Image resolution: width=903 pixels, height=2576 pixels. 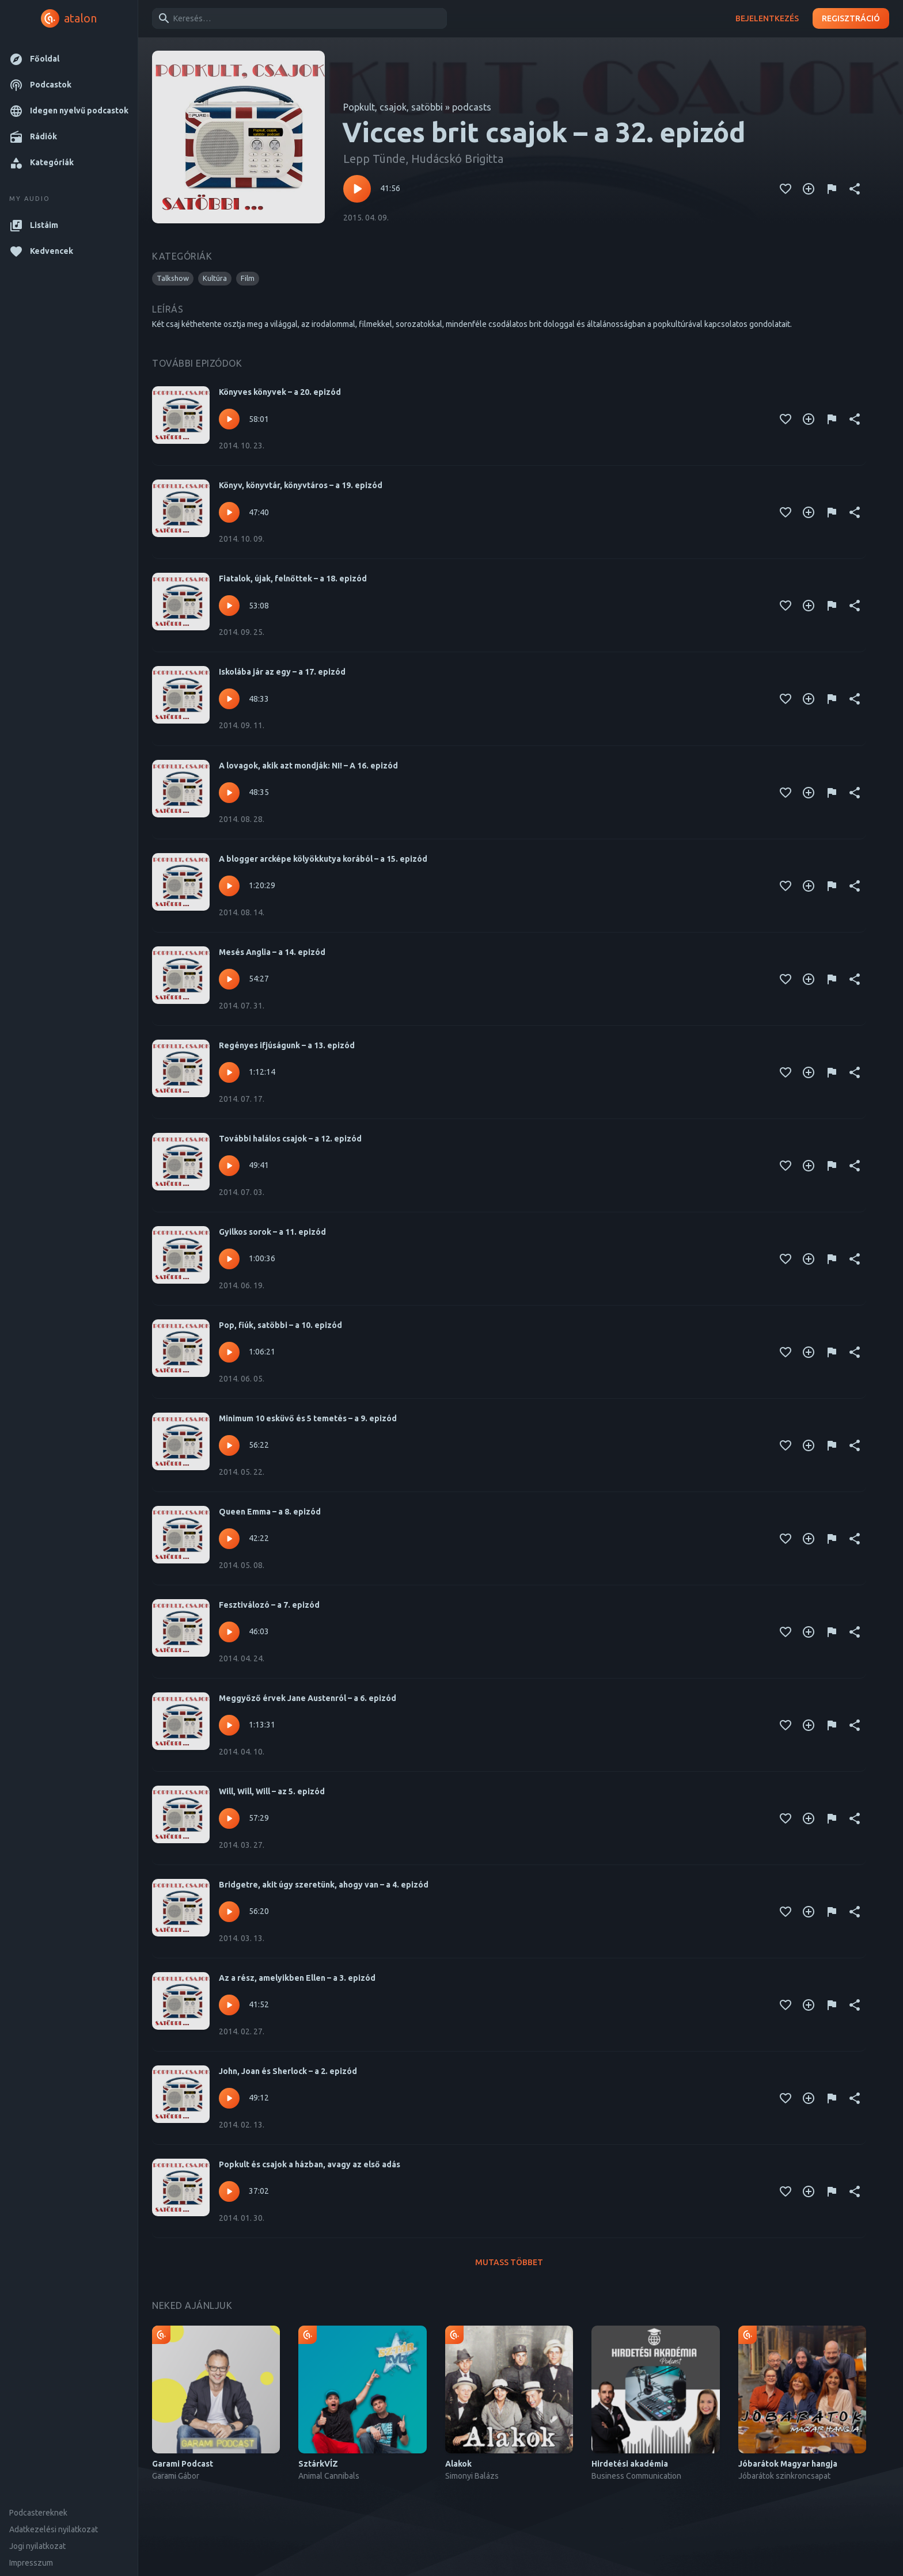 I want to click on [Lejátszás – Vicces brit csajok – a 32. epizód], so click(x=357, y=189).